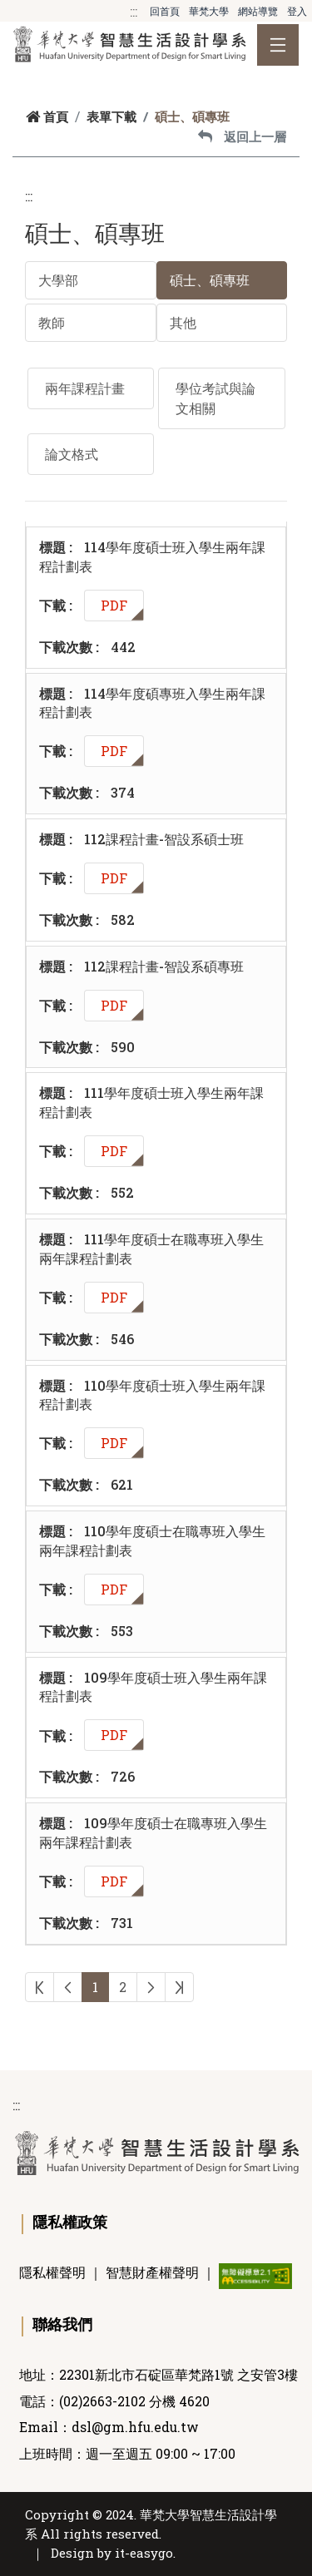  Describe the element at coordinates (152, 2272) in the screenshot. I see `智慧財產權聲明` at that location.